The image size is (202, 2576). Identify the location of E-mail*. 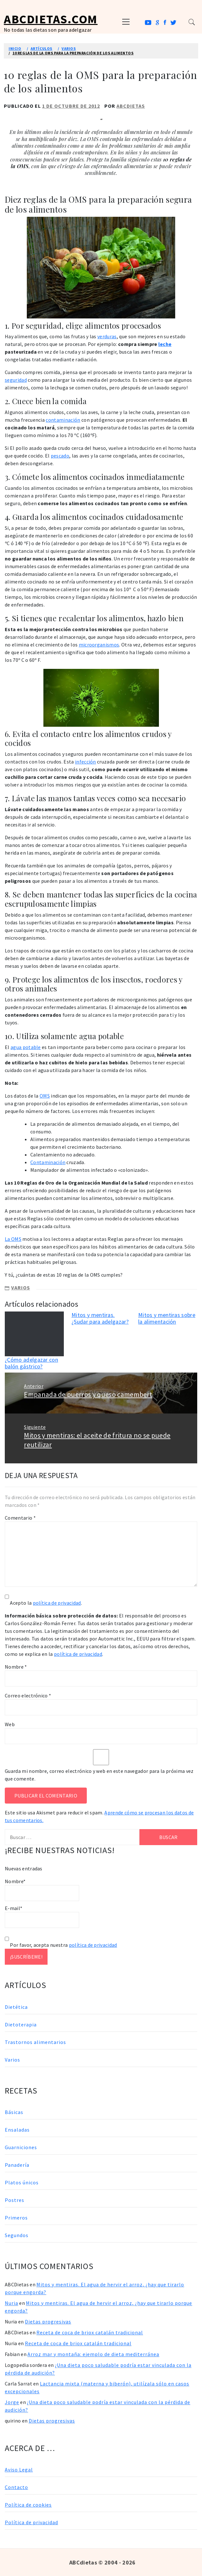
(42, 1916).